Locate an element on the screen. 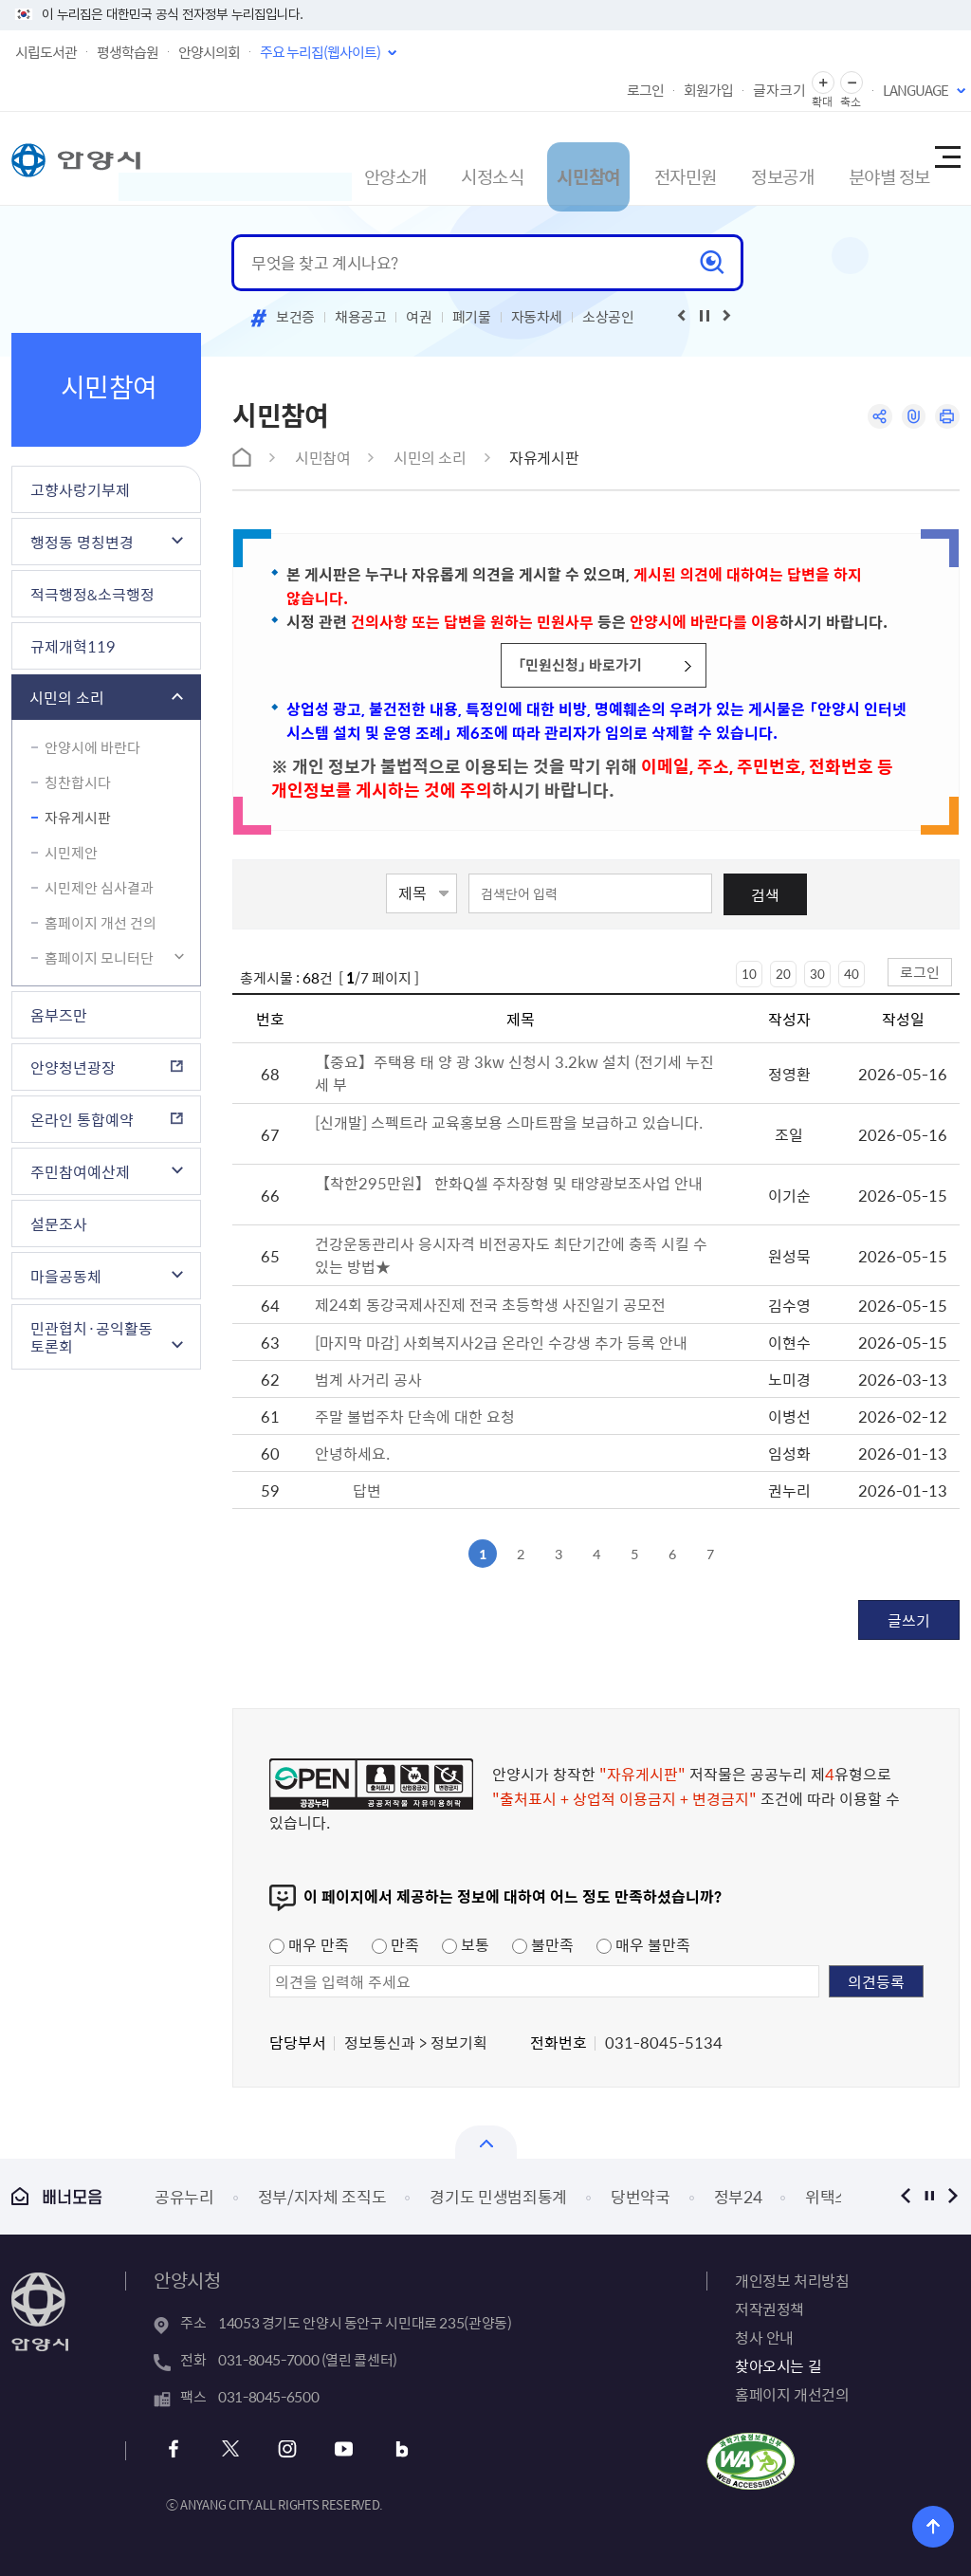 The image size is (971, 2576). 채용공고 is located at coordinates (361, 316).